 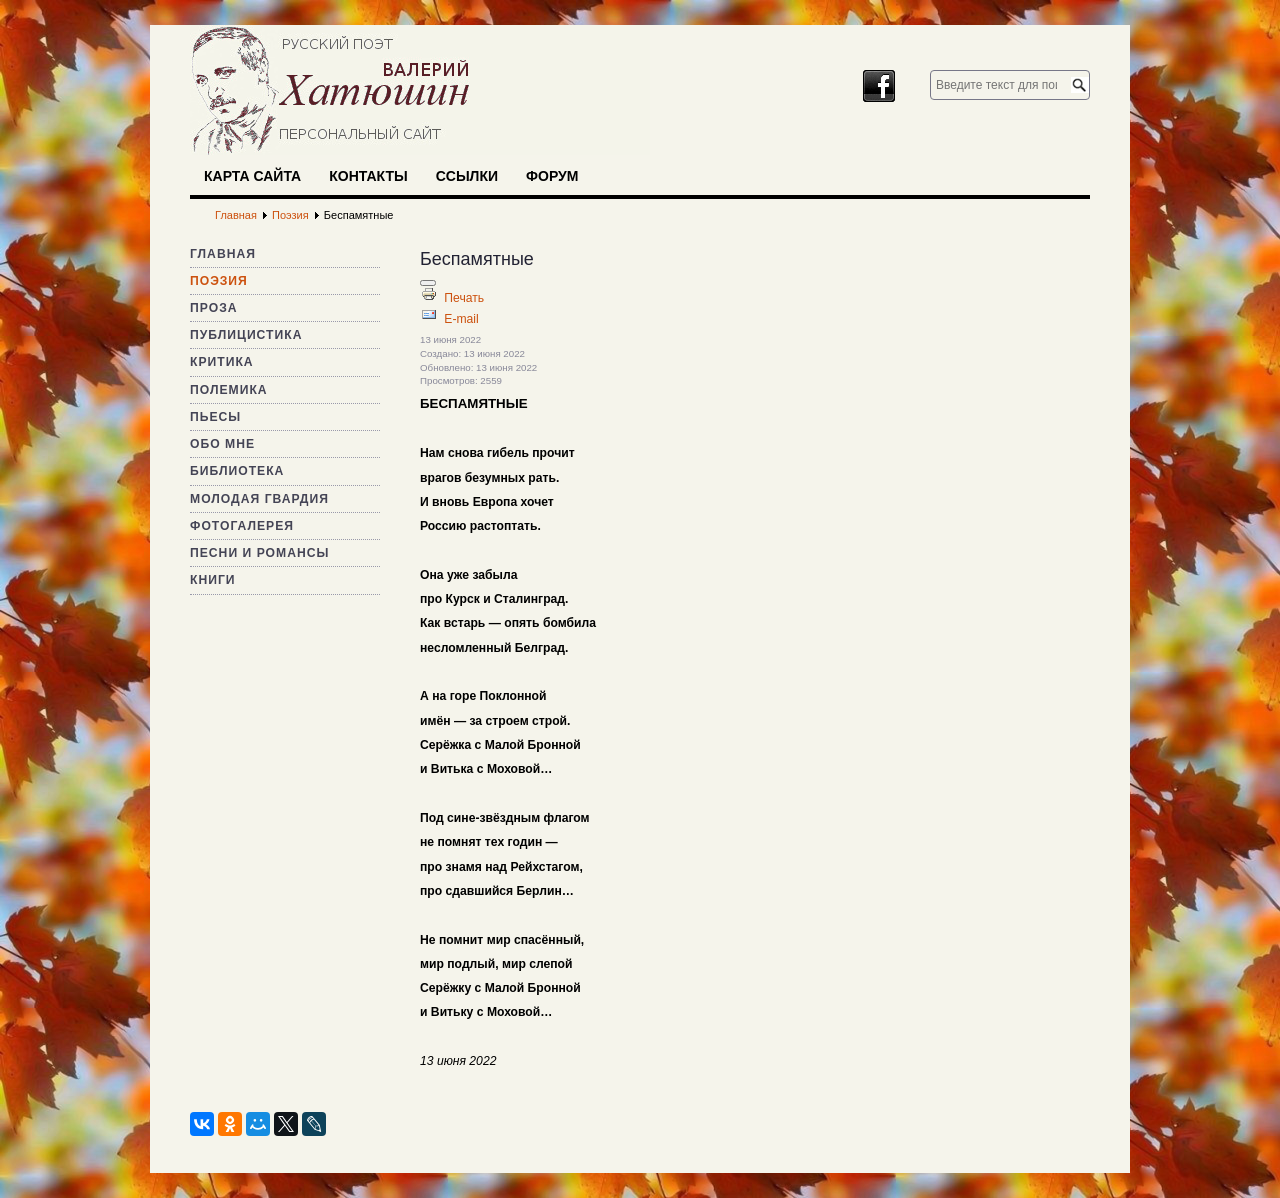 What do you see at coordinates (223, 254) in the screenshot?
I see `Главная` at bounding box center [223, 254].